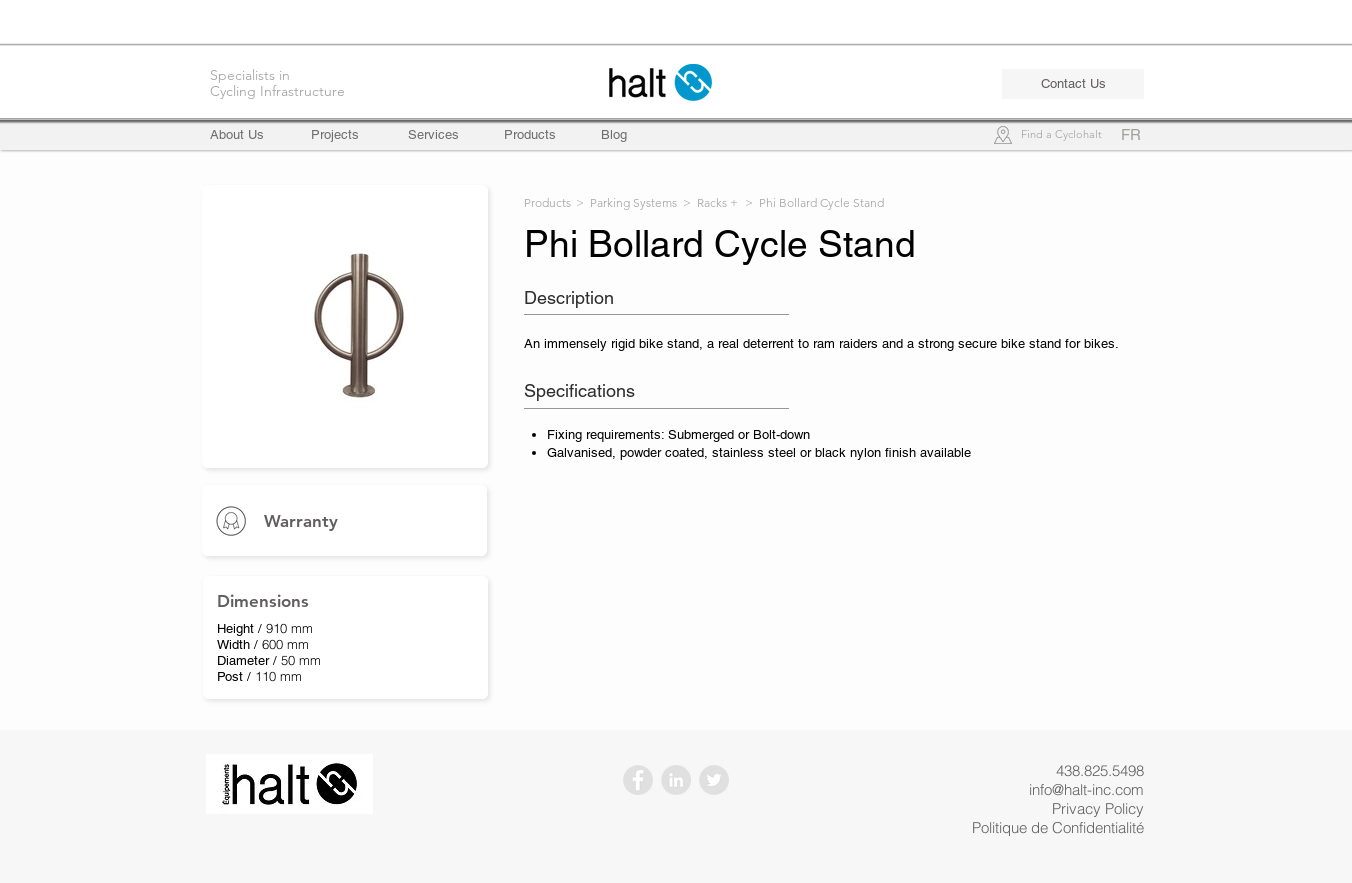 The height and width of the screenshot is (883, 1352). What do you see at coordinates (245, 135) in the screenshot?
I see `[About Us]` at bounding box center [245, 135].